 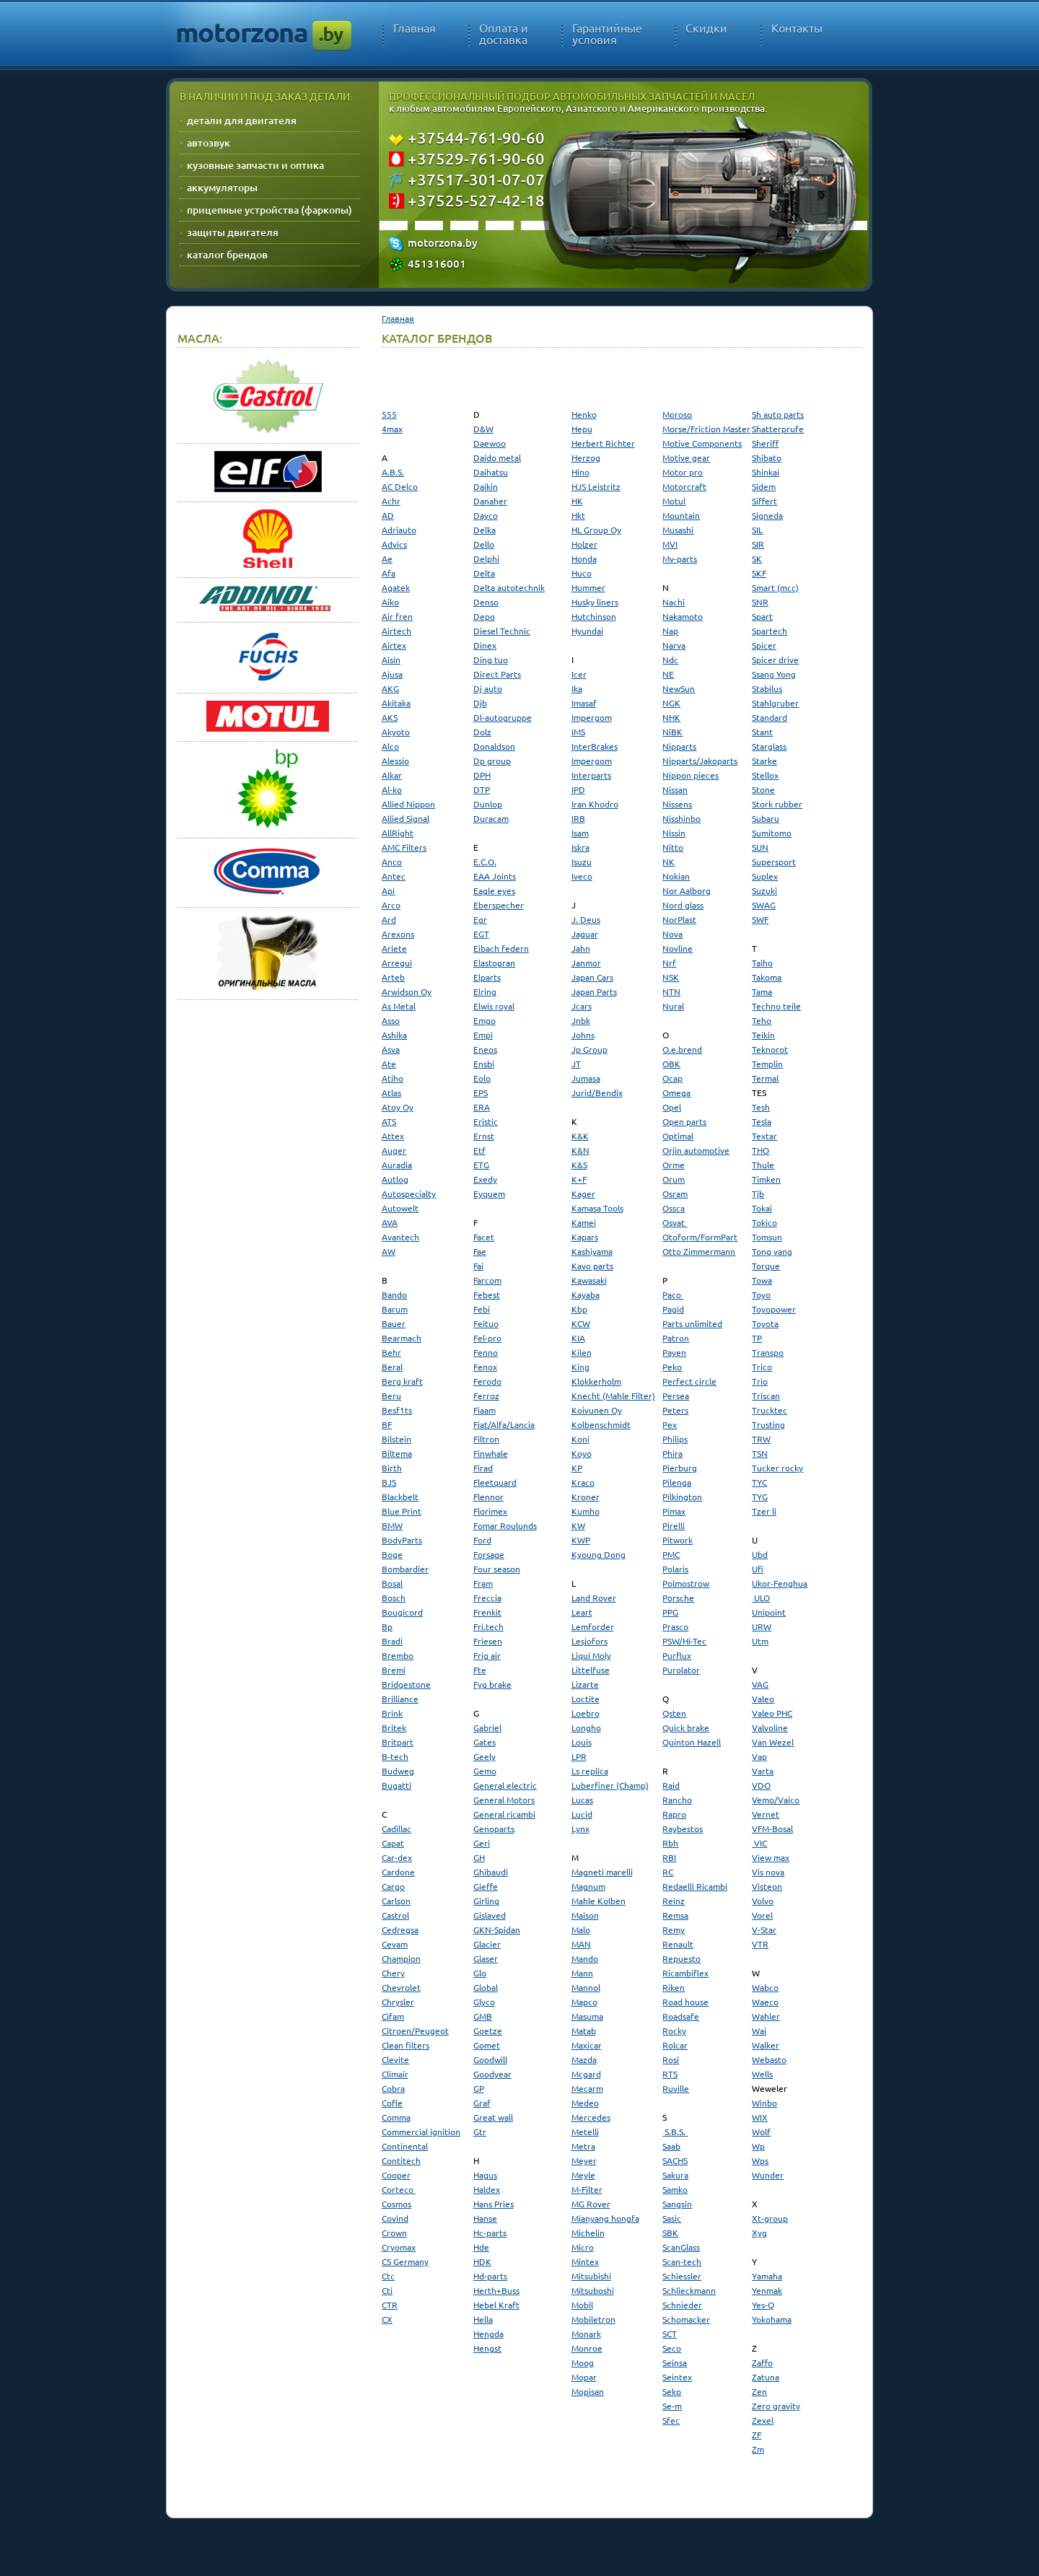 What do you see at coordinates (676, 1482) in the screenshot?
I see `Pilenga` at bounding box center [676, 1482].